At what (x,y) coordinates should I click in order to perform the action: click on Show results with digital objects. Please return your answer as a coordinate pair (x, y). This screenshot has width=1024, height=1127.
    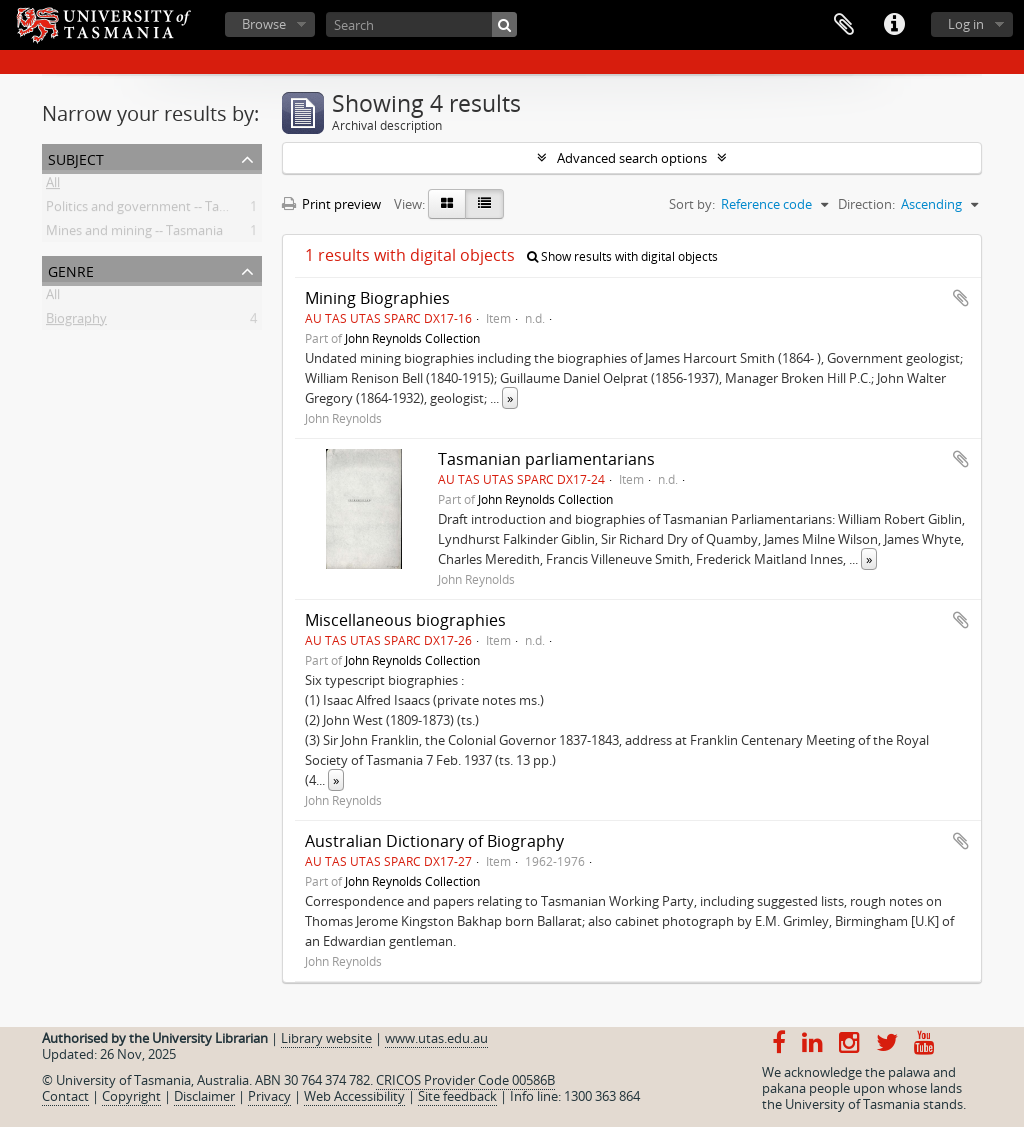
    Looking at the image, I should click on (622, 256).